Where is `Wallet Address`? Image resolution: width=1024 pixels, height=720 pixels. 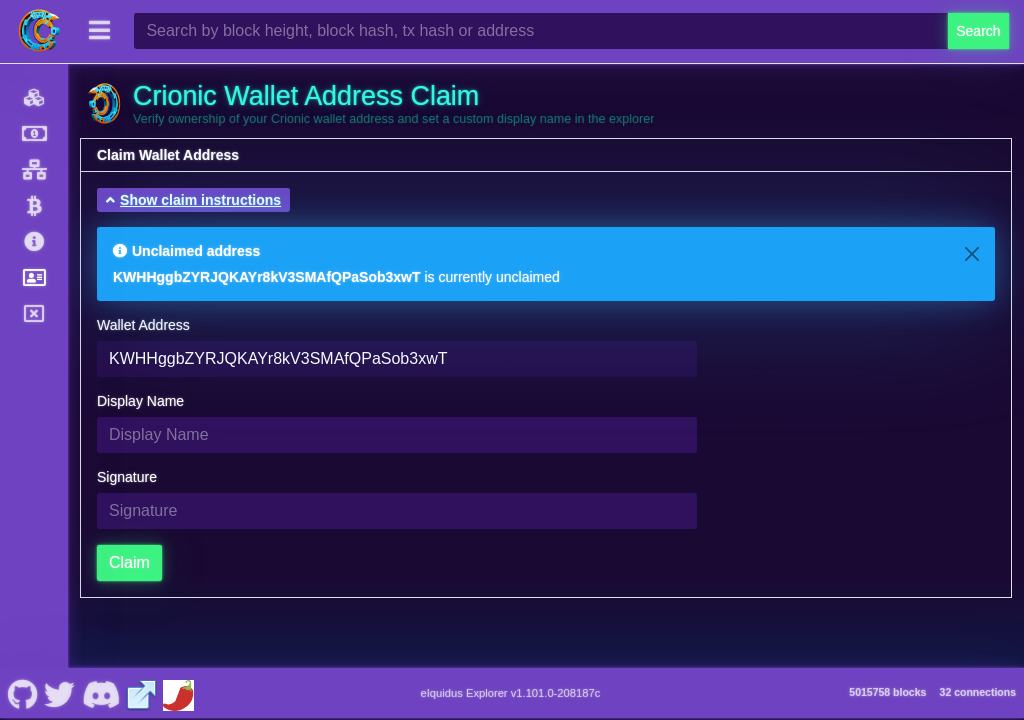 Wallet Address is located at coordinates (143, 325).